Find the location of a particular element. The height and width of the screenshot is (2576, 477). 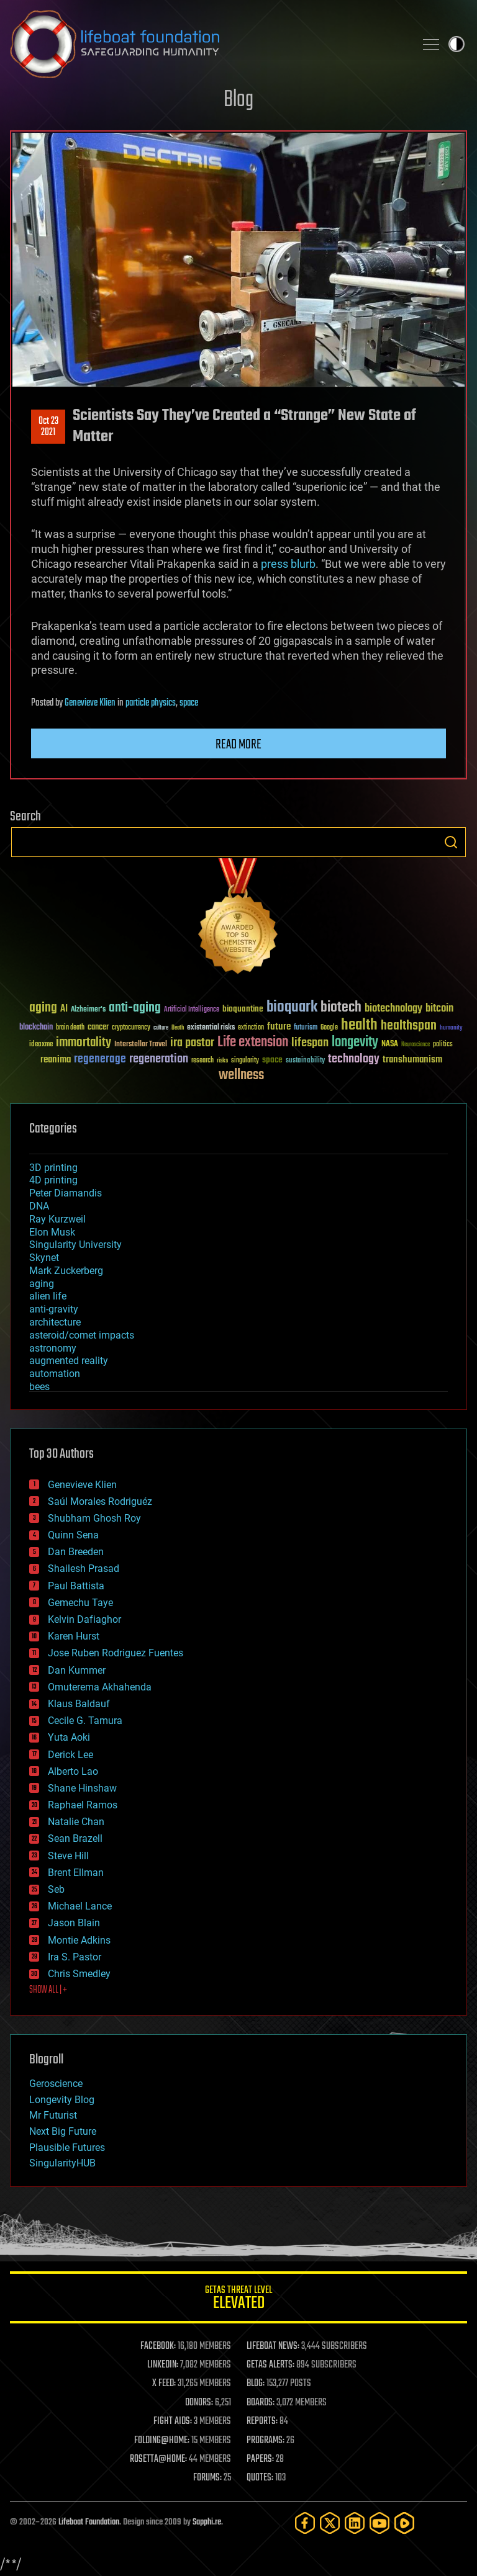

Gemechu Taye is located at coordinates (80, 1603).